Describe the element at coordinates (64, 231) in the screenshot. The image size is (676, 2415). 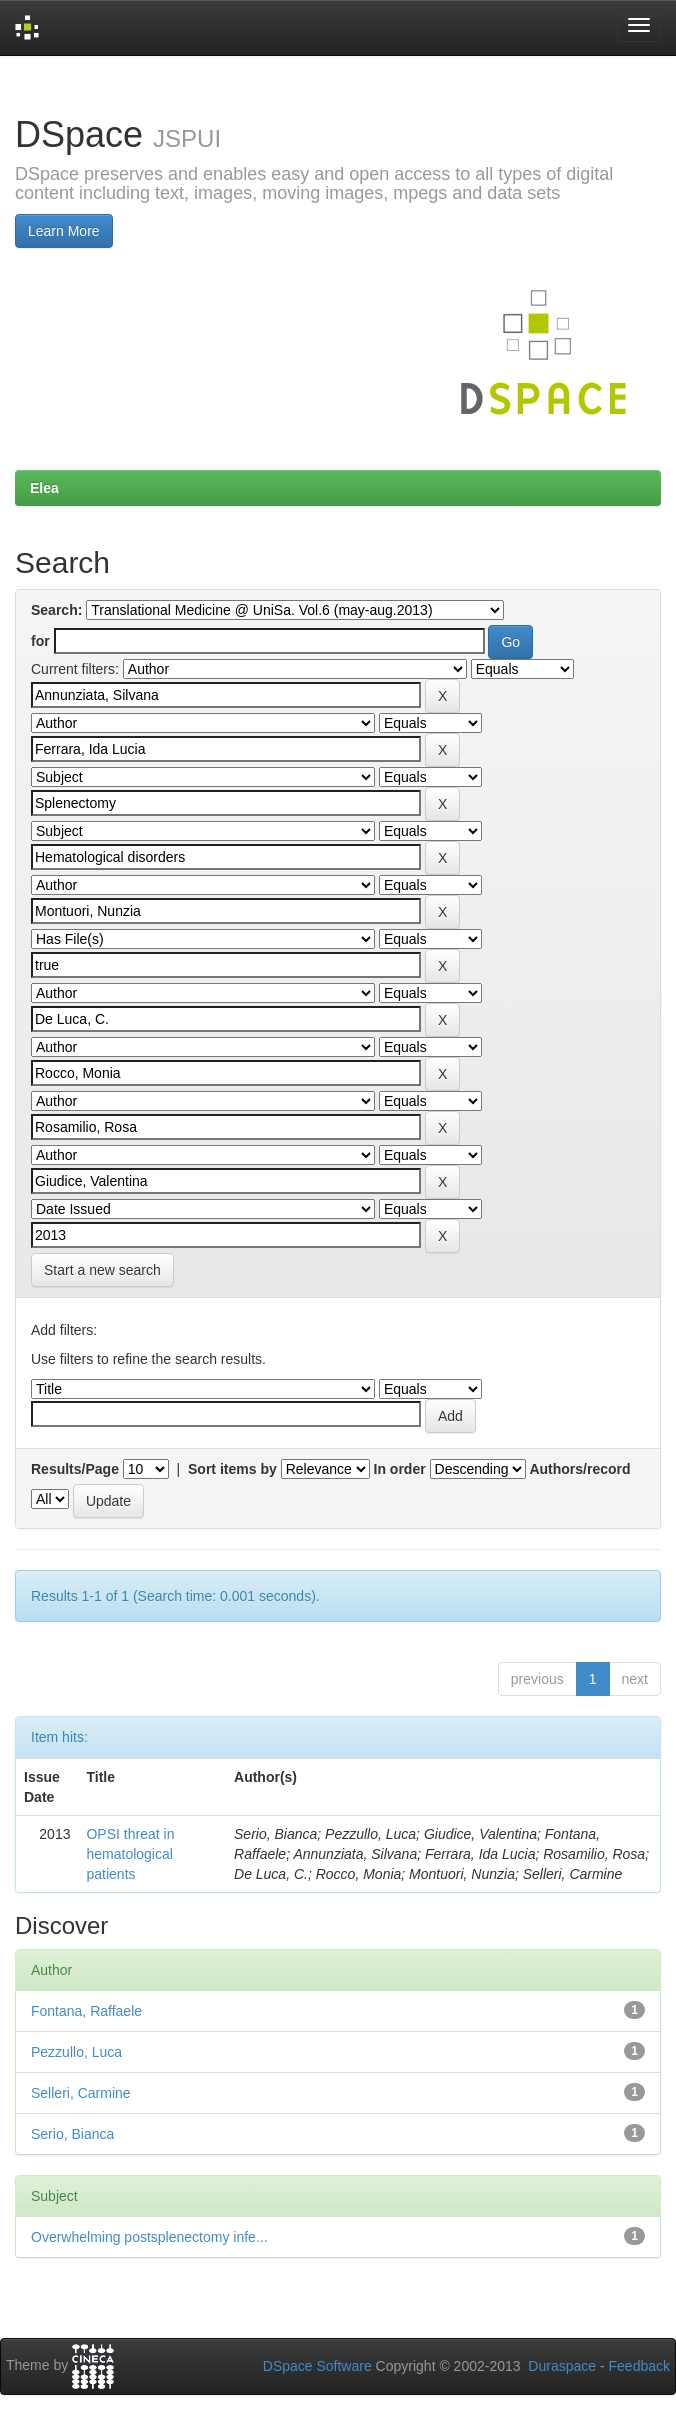
I see `Learn More` at that location.